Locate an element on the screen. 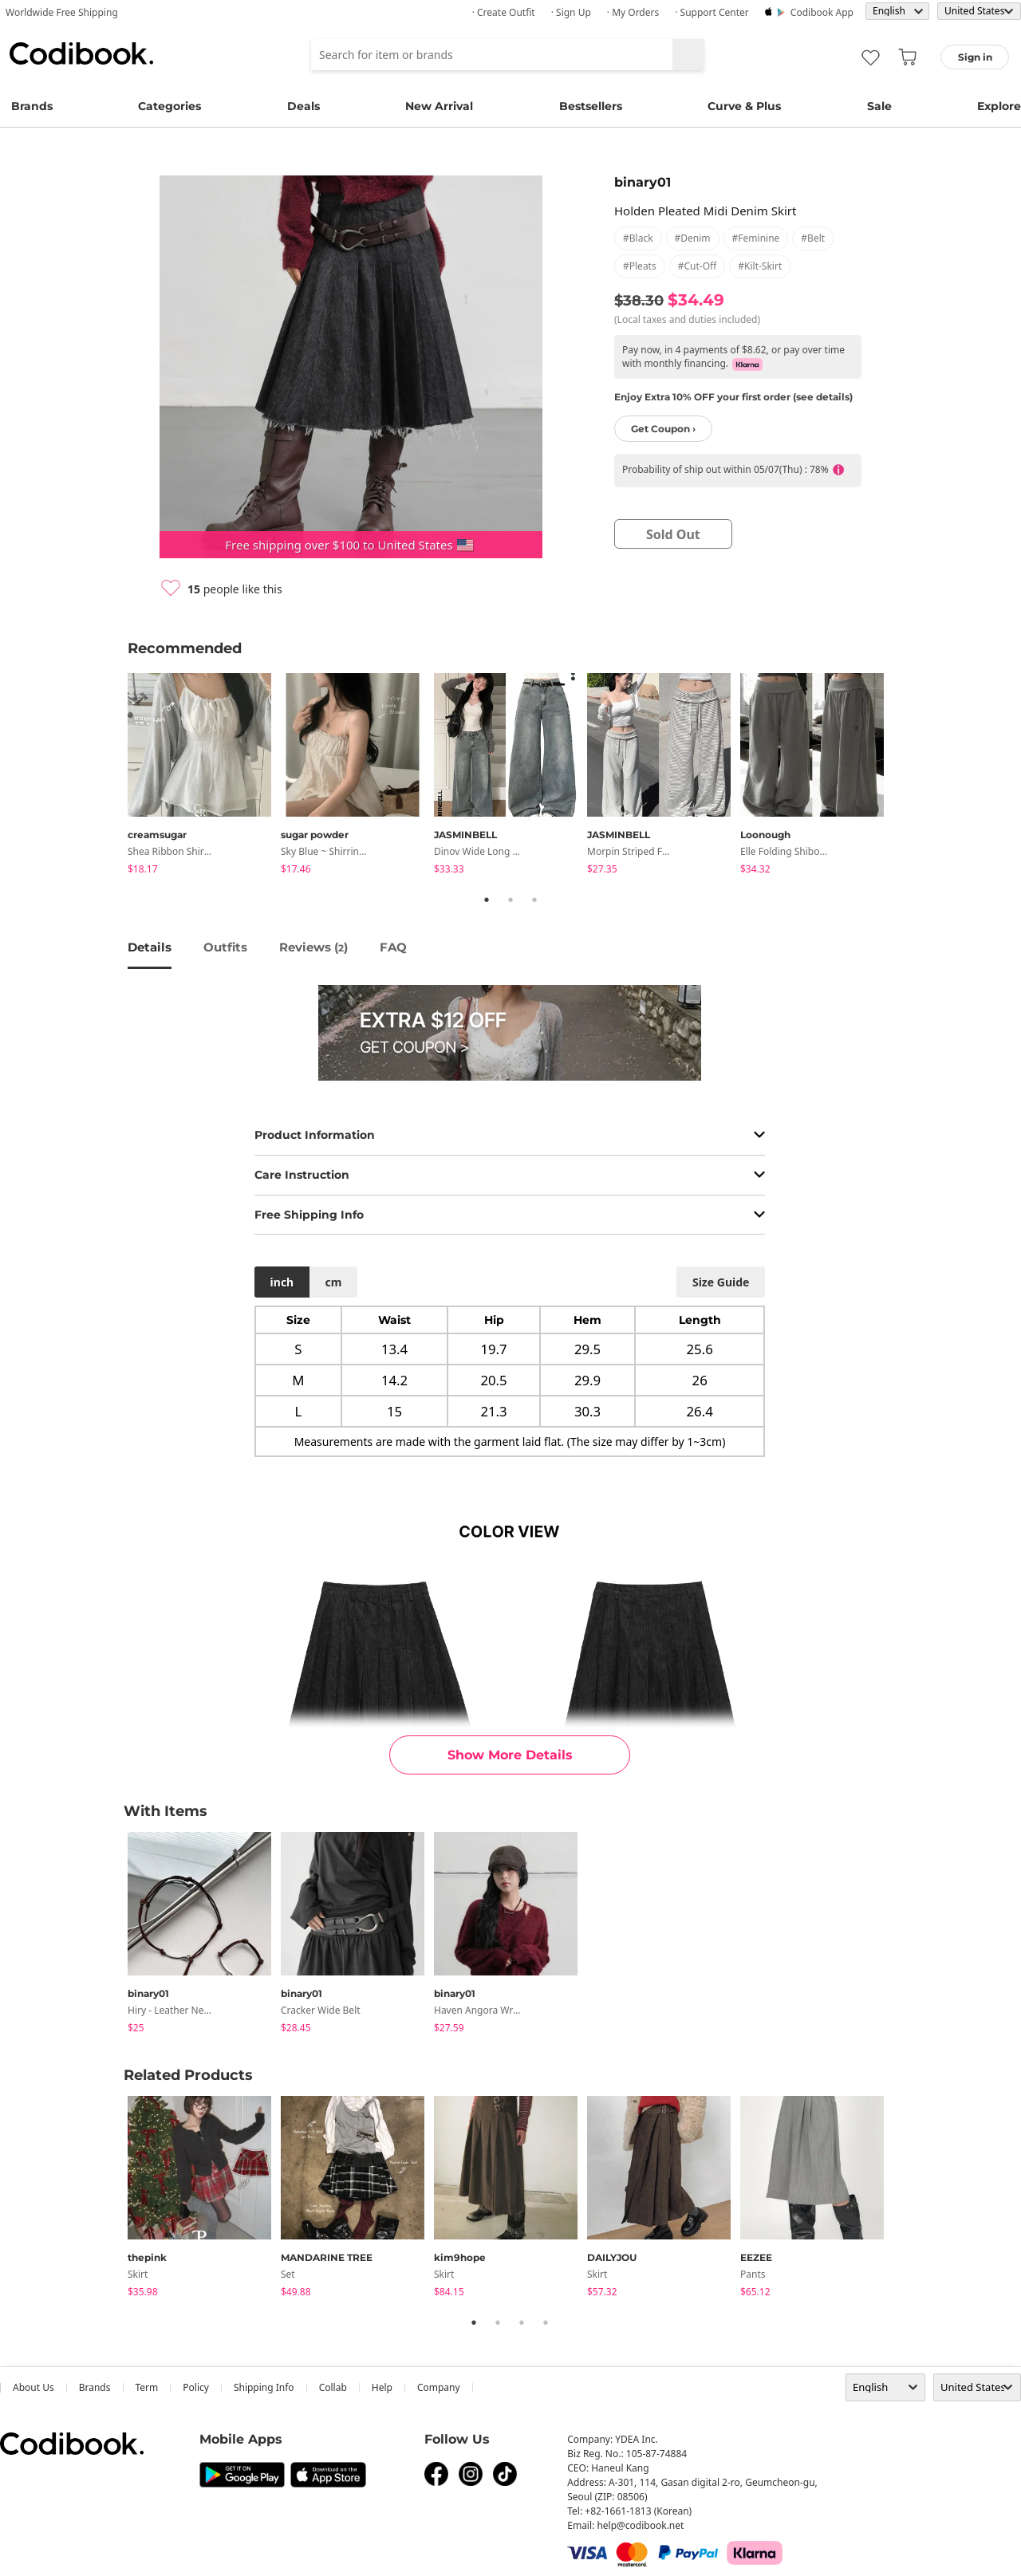 This screenshot has height=2576, width=1021. inch is located at coordinates (282, 1282).